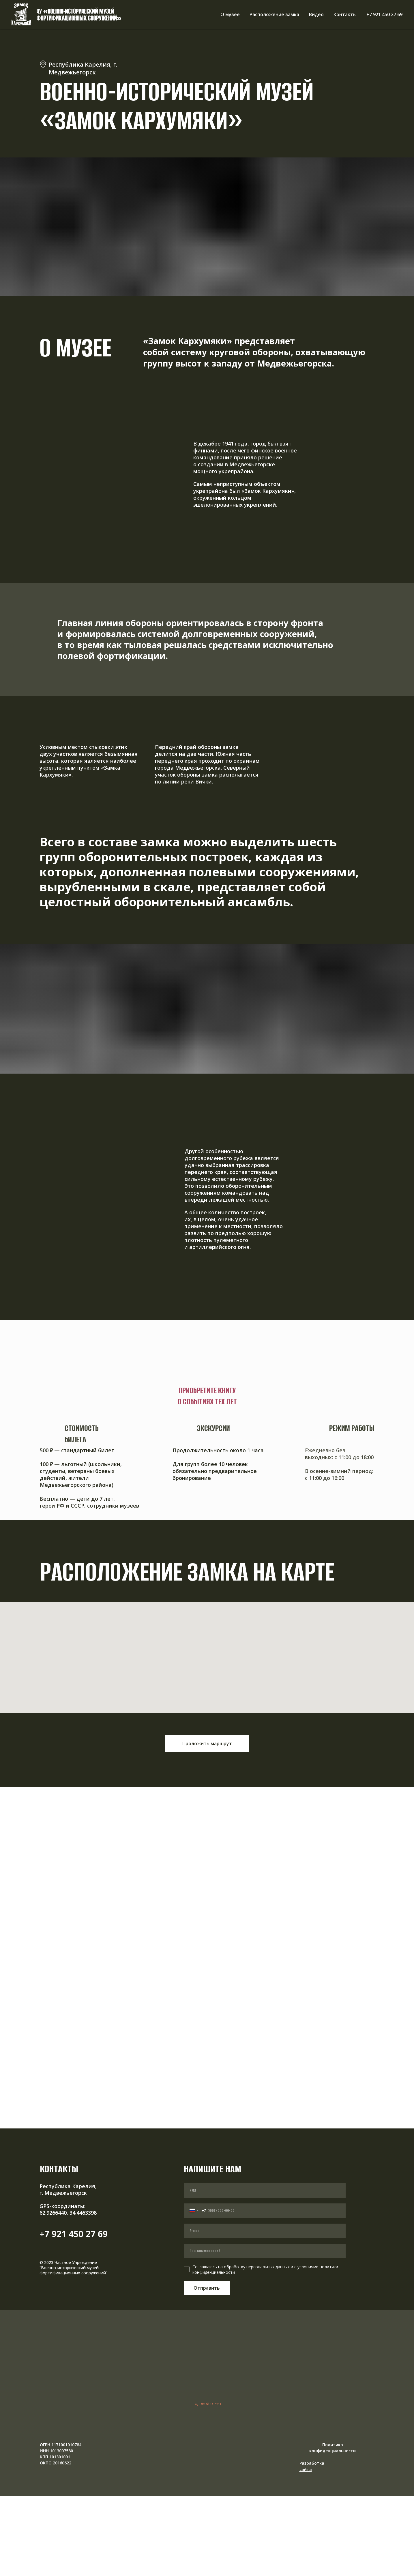 This screenshot has height=2576, width=414. Describe the element at coordinates (230, 14) in the screenshot. I see `О музее` at that location.